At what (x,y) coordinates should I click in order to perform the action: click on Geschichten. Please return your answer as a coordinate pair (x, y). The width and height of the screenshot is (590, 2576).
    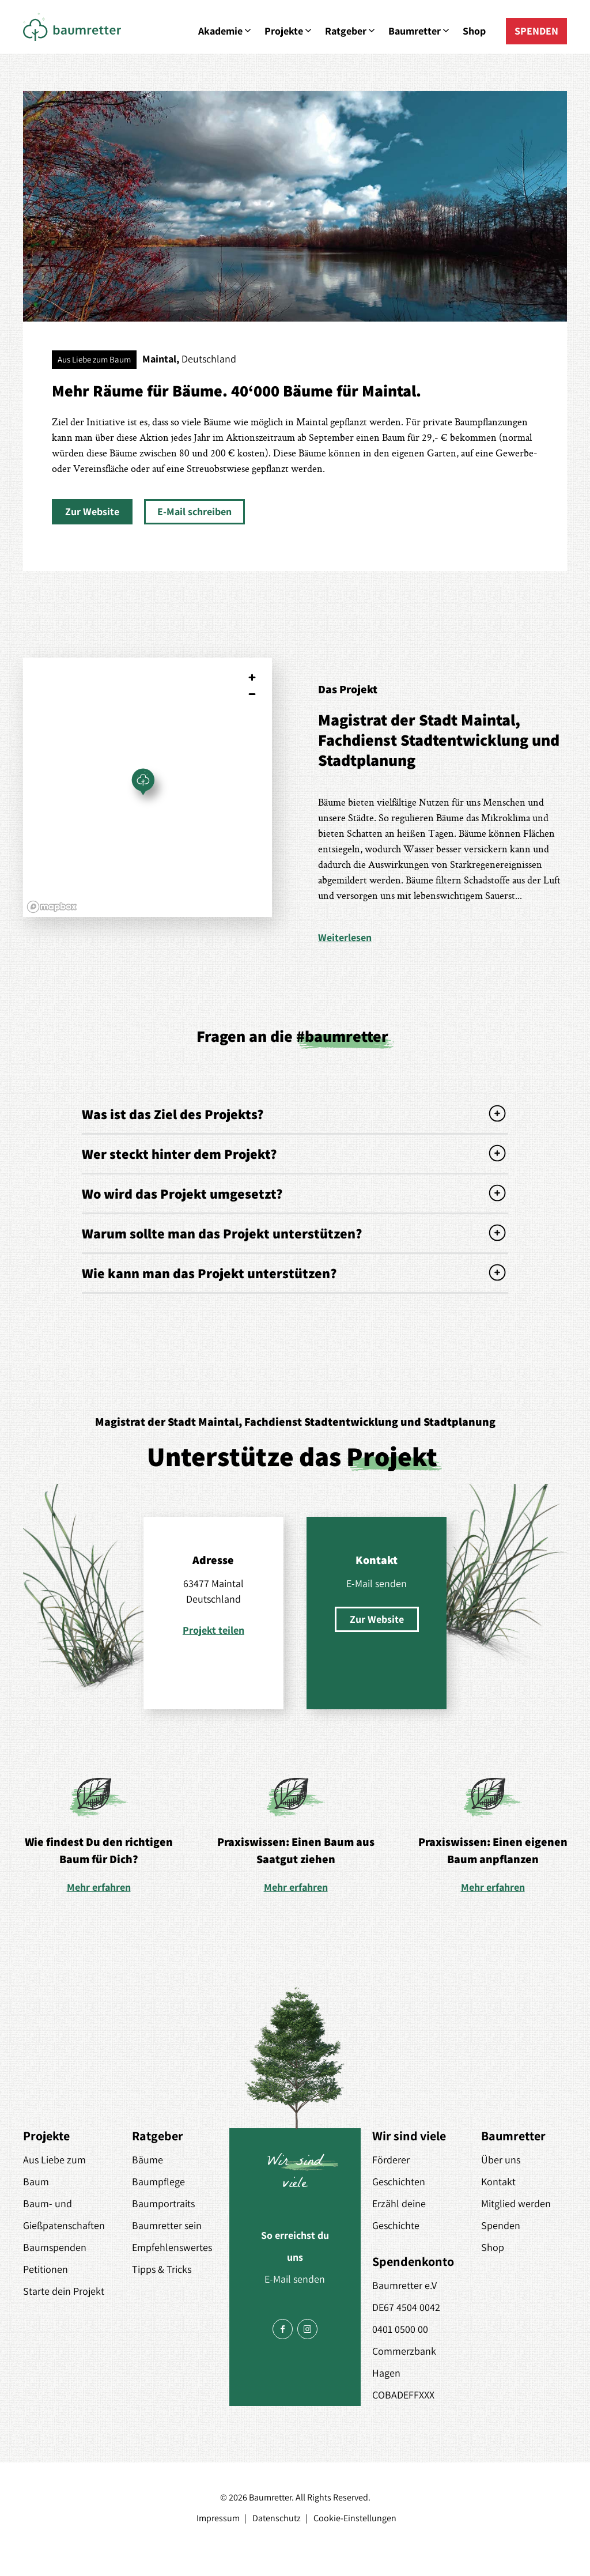
    Looking at the image, I should click on (398, 2181).